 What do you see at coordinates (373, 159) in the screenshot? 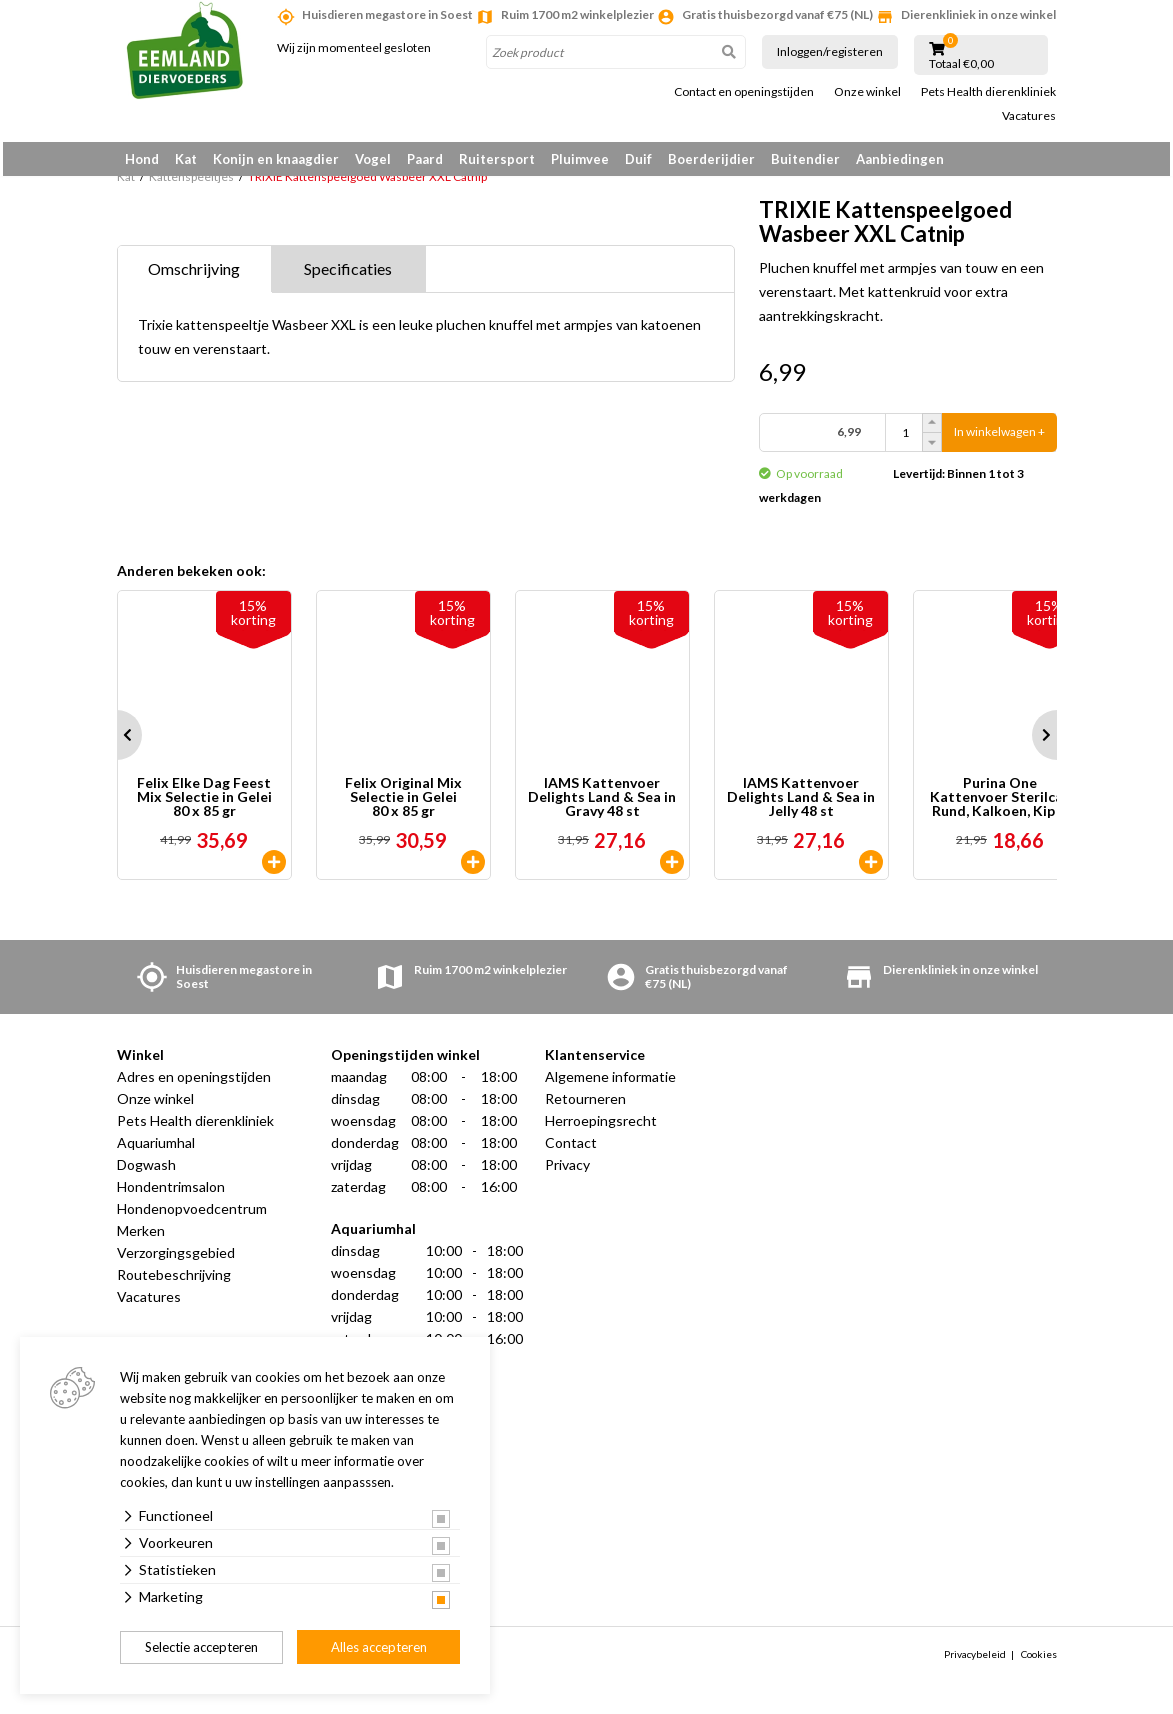
I see `Vogel` at bounding box center [373, 159].